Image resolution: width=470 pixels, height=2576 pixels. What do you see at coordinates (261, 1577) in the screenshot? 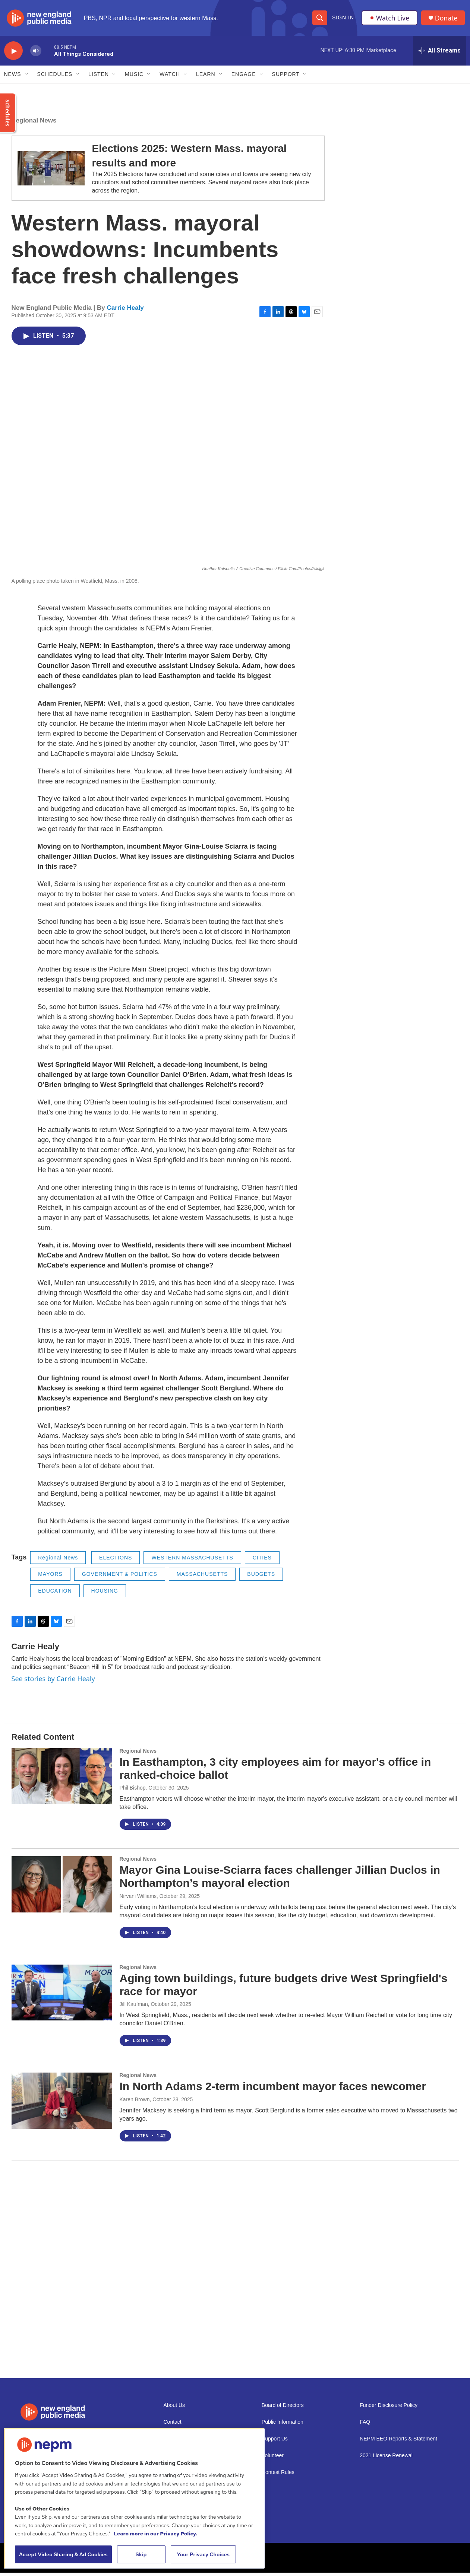
I see `BUDGETS` at bounding box center [261, 1577].